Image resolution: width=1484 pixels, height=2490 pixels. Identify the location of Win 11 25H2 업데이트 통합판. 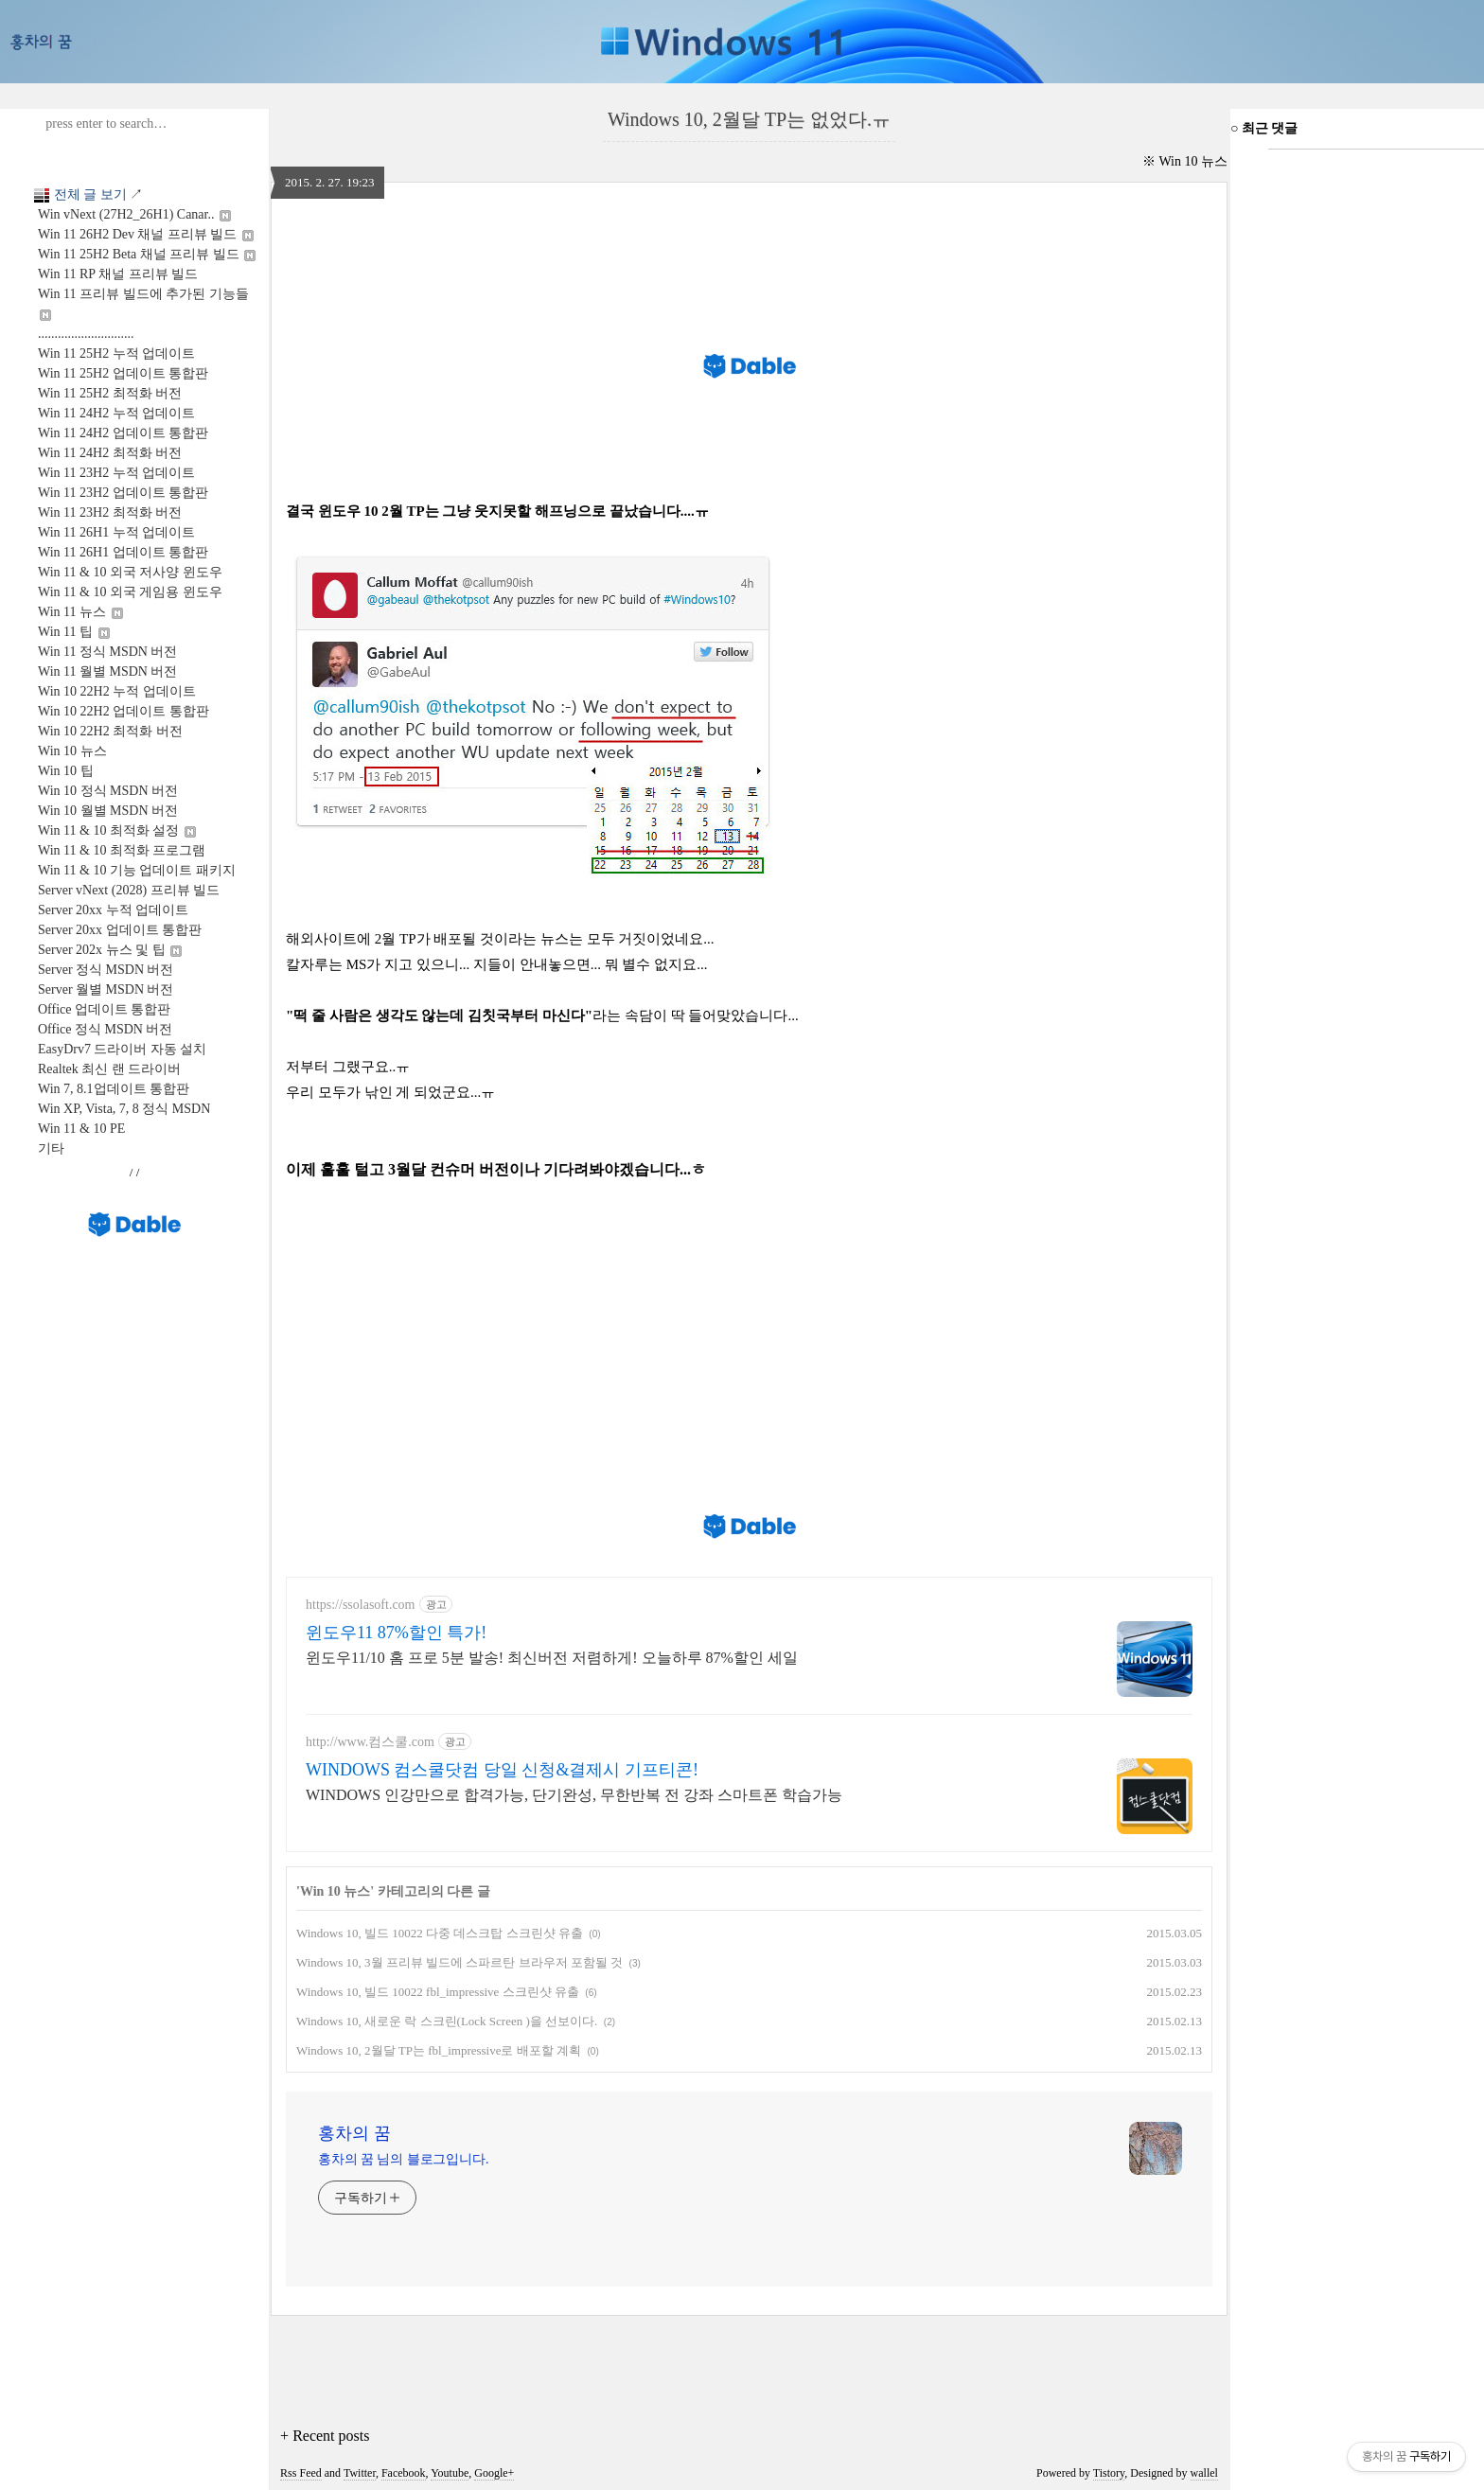
(123, 373).